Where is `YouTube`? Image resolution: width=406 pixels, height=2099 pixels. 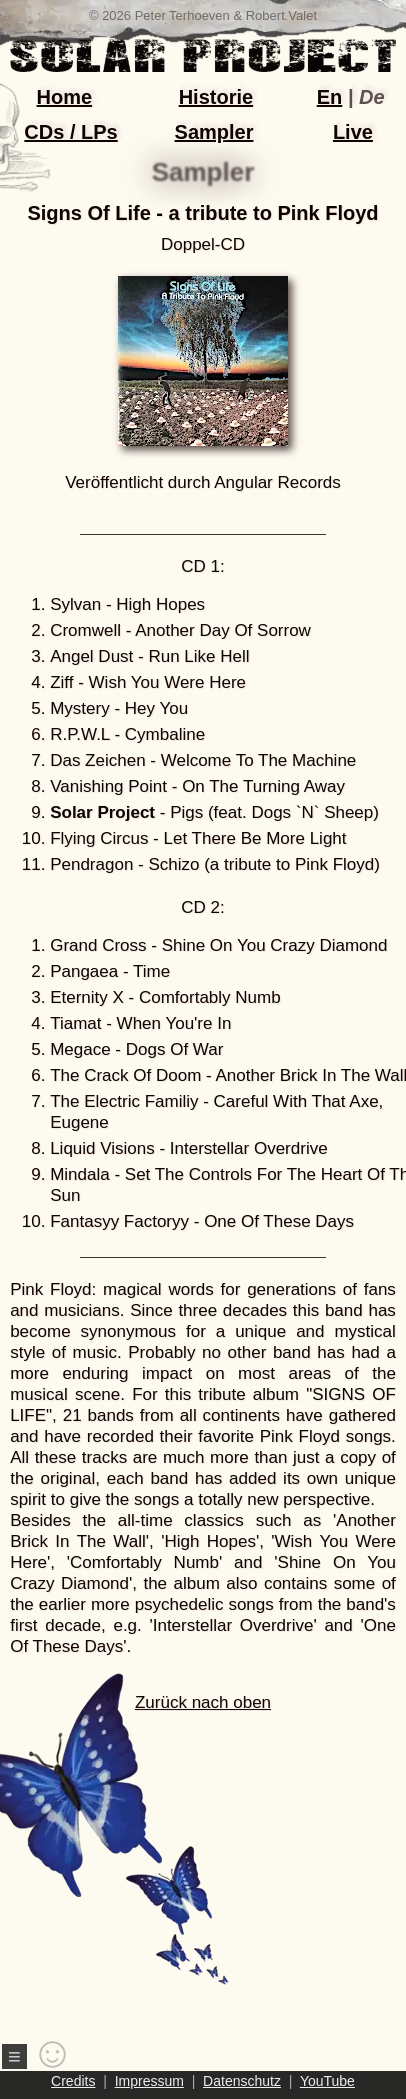
YouTube is located at coordinates (327, 2081).